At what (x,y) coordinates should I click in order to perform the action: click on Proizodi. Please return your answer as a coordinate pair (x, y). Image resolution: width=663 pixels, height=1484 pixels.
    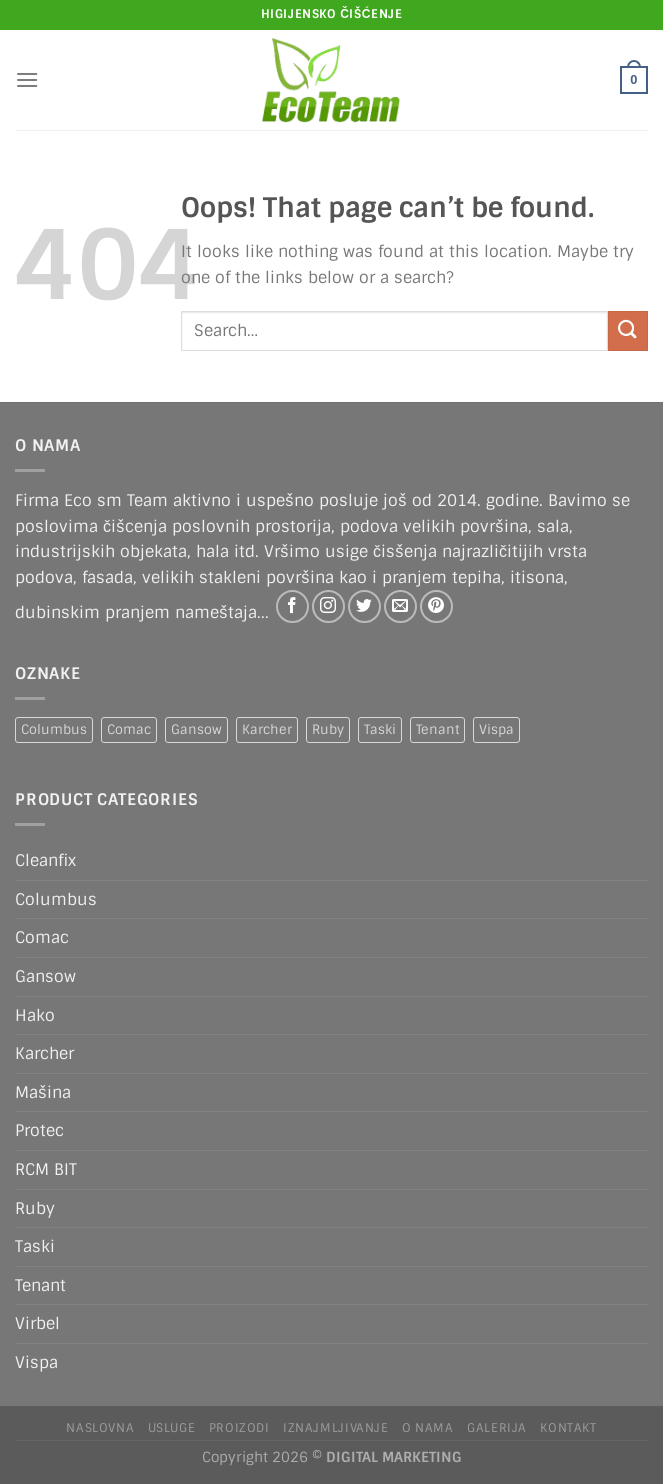
    Looking at the image, I should click on (239, 1428).